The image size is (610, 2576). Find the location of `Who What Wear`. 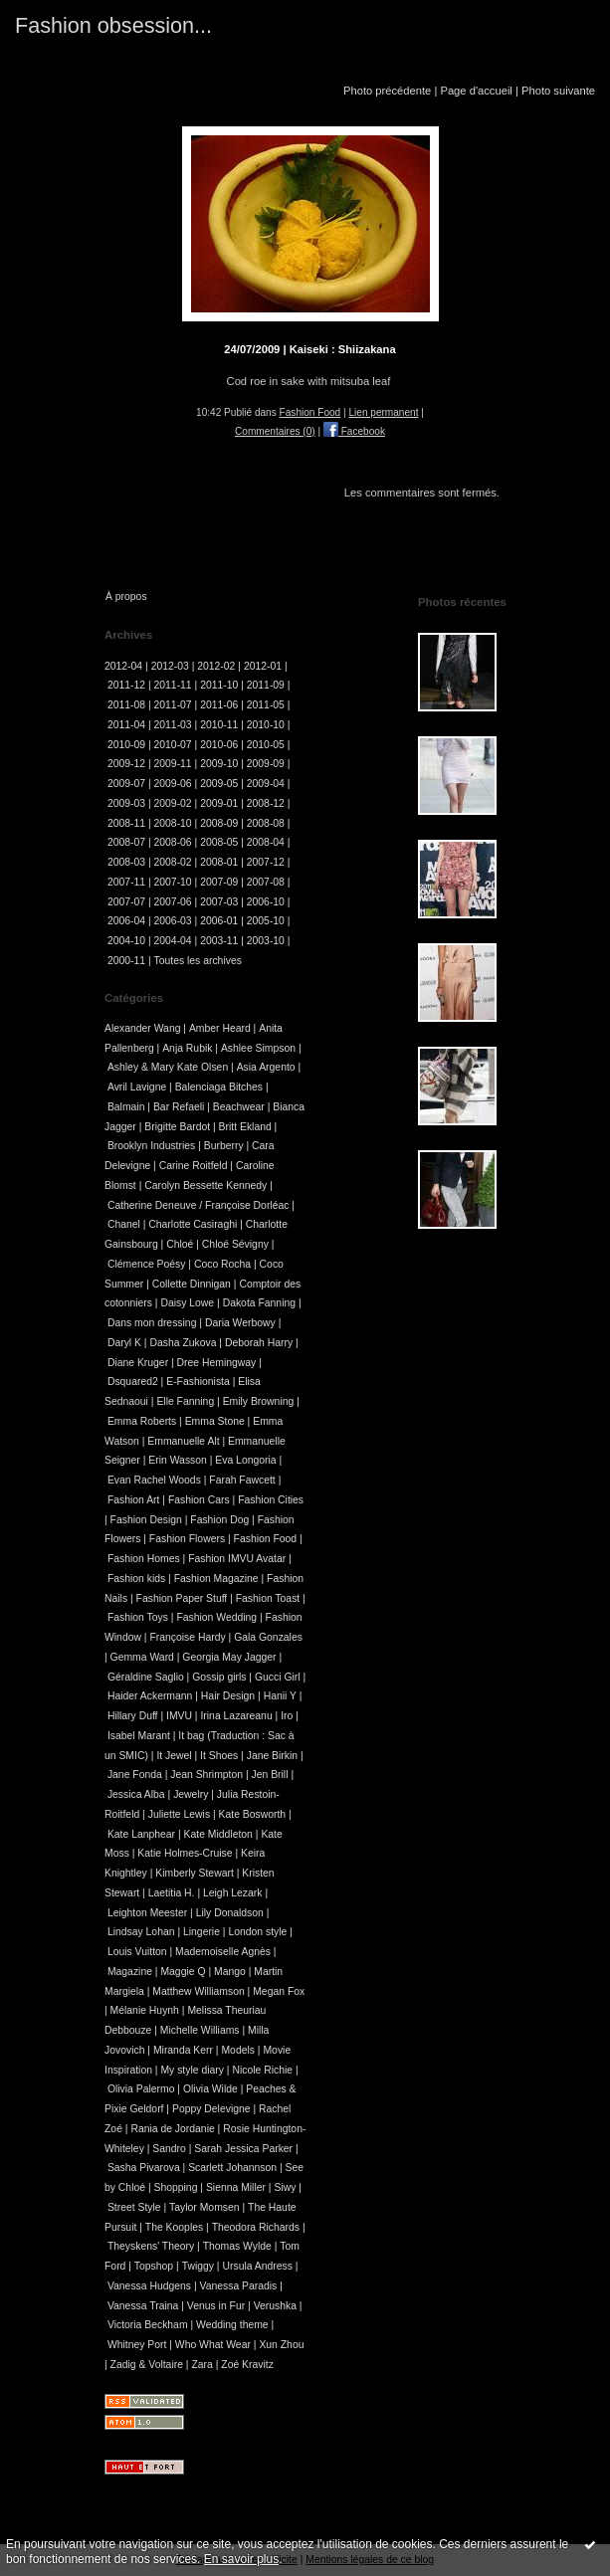

Who What Wear is located at coordinates (213, 2344).